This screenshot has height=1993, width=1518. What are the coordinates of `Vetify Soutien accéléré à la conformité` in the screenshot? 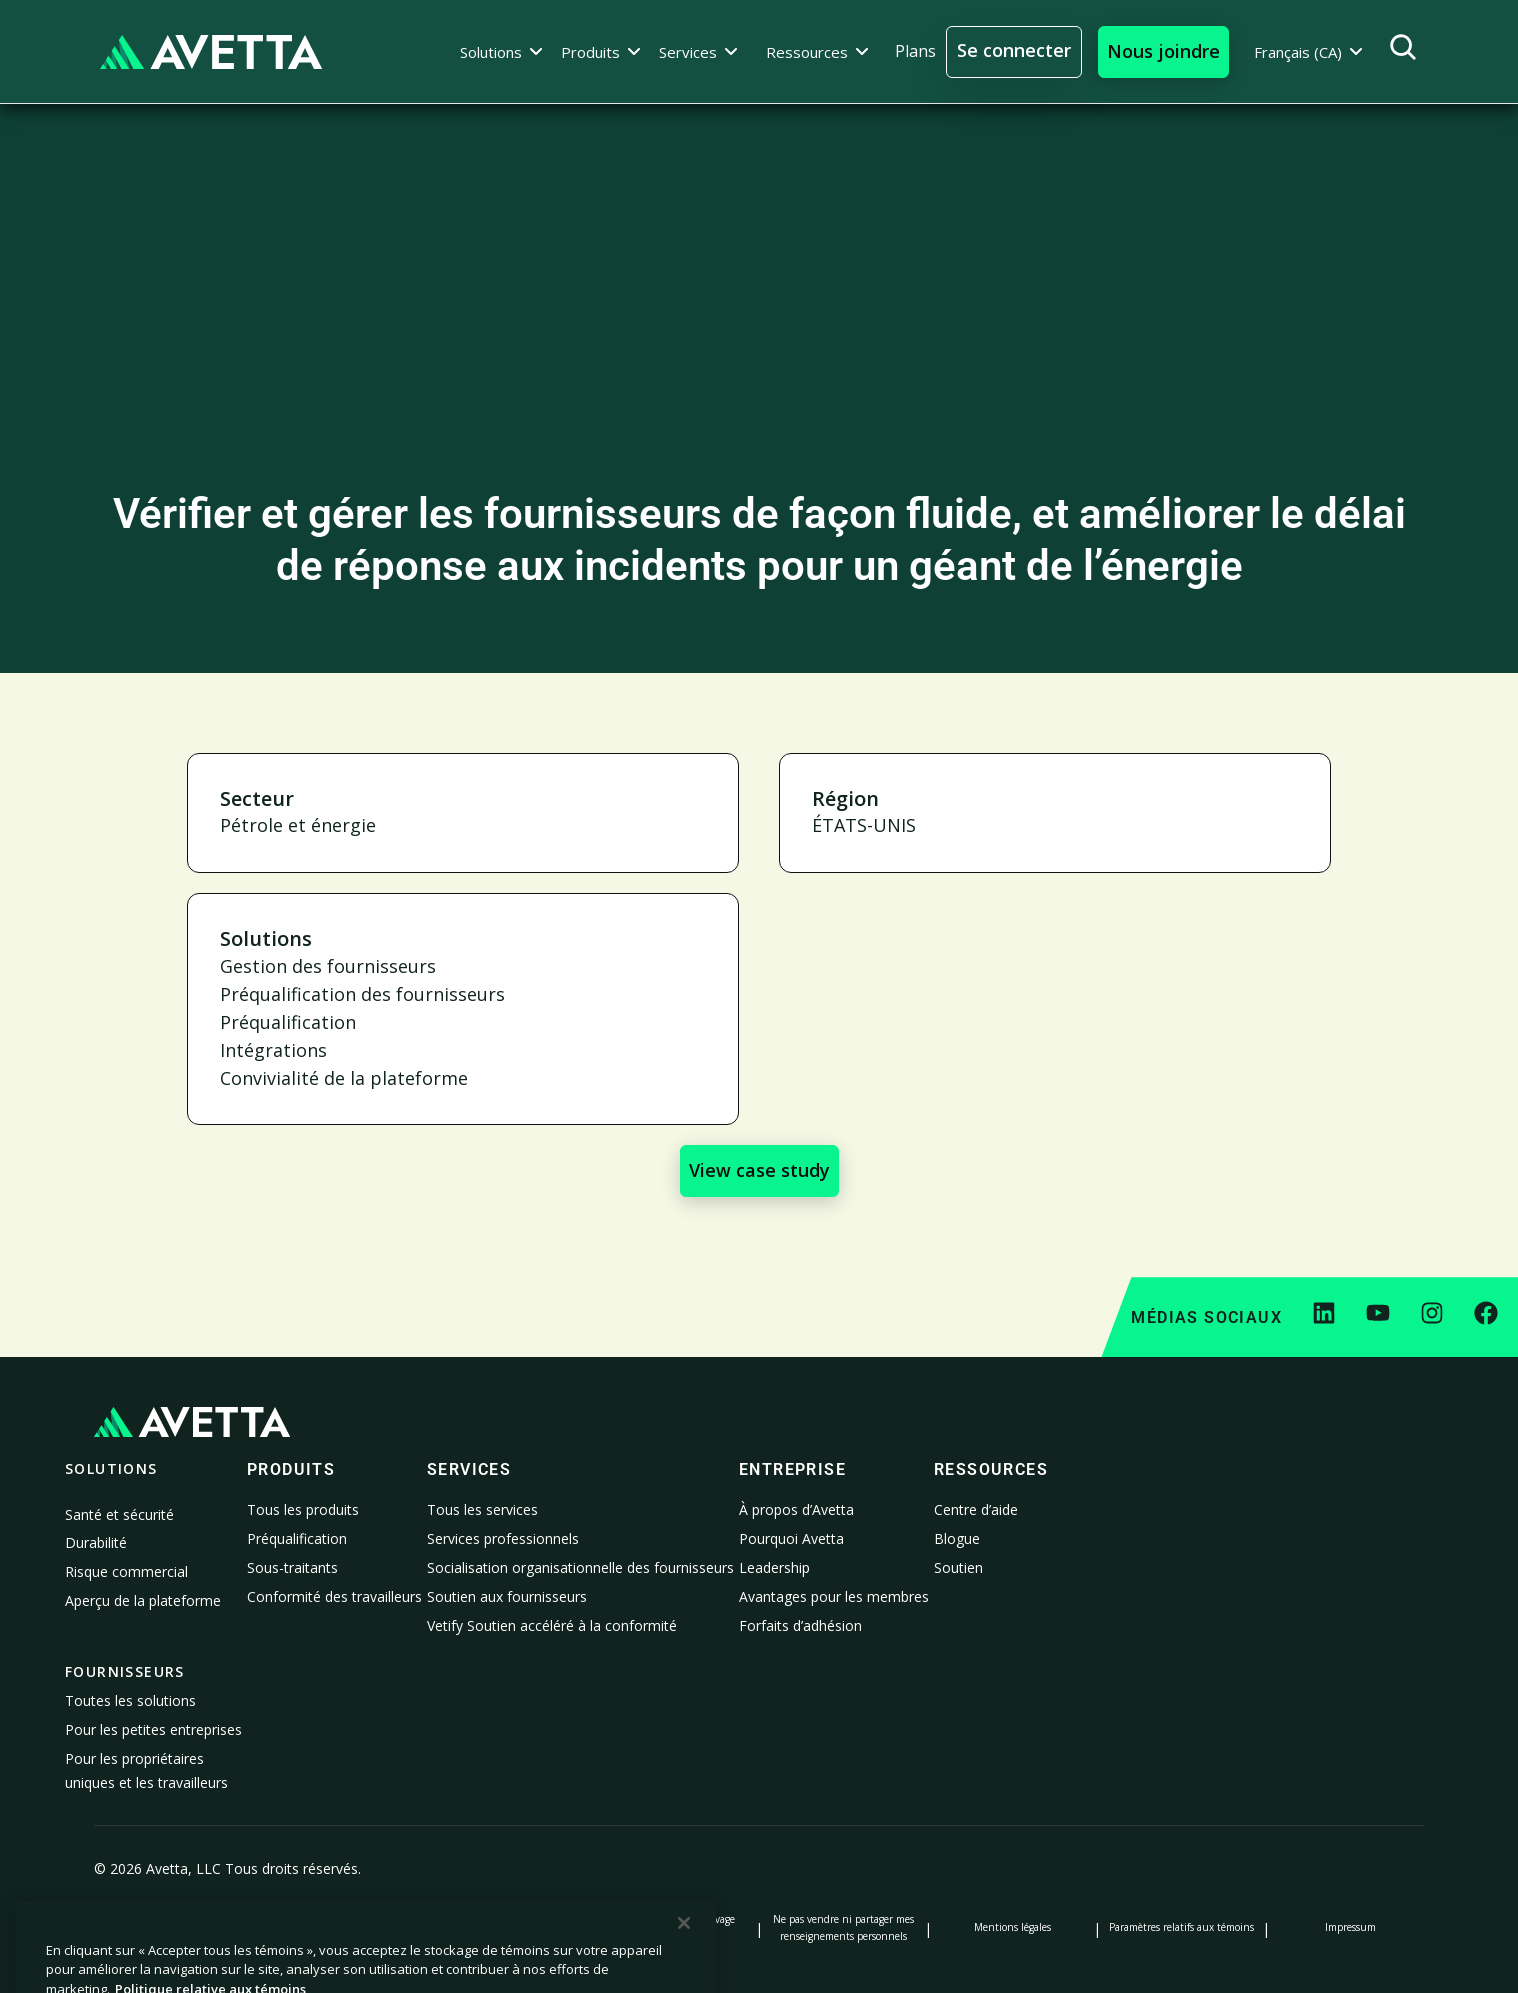 It's located at (552, 1625).